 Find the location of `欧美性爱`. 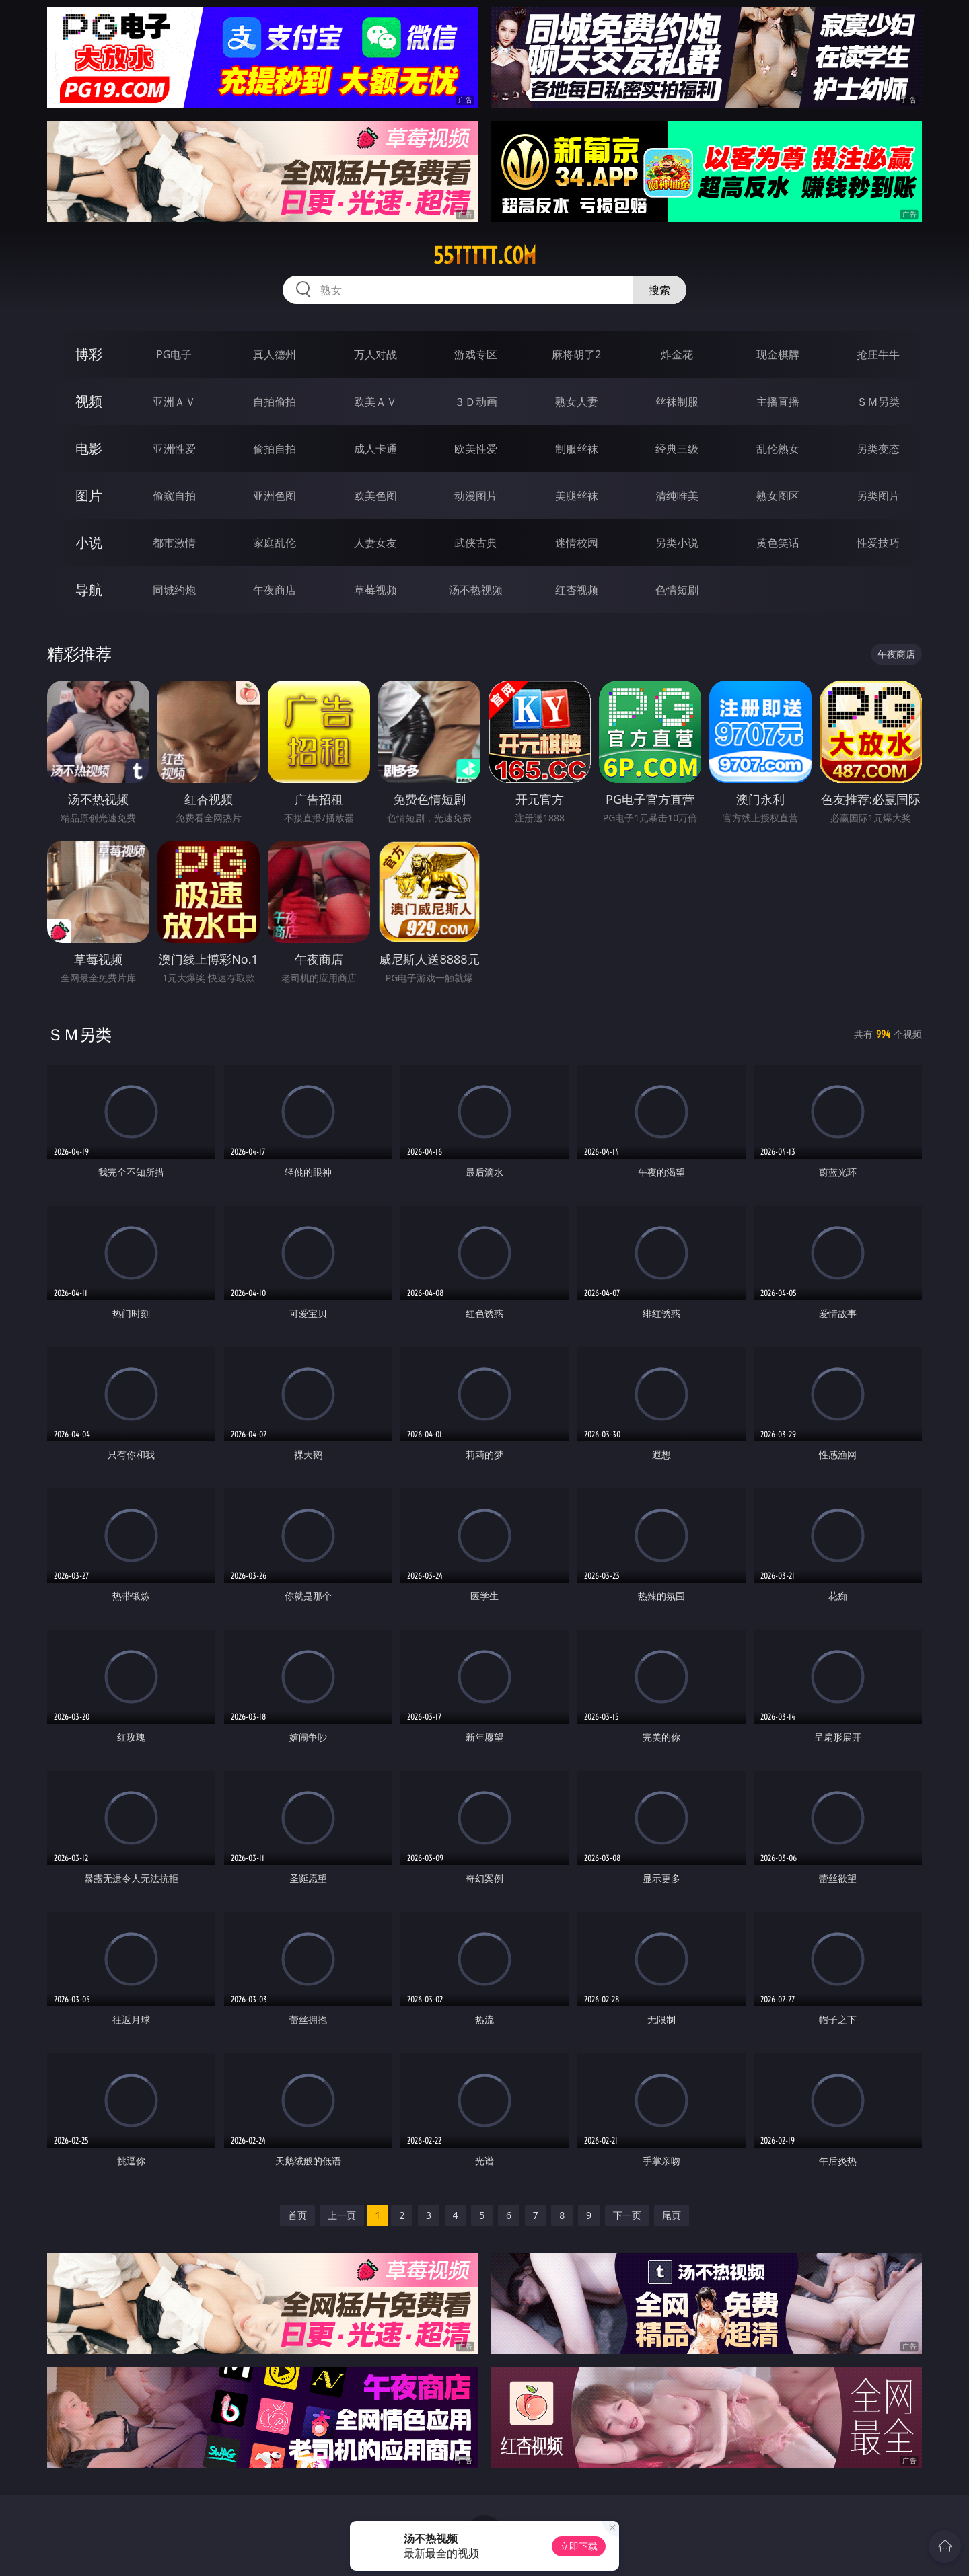

欧美性爱 is located at coordinates (475, 448).